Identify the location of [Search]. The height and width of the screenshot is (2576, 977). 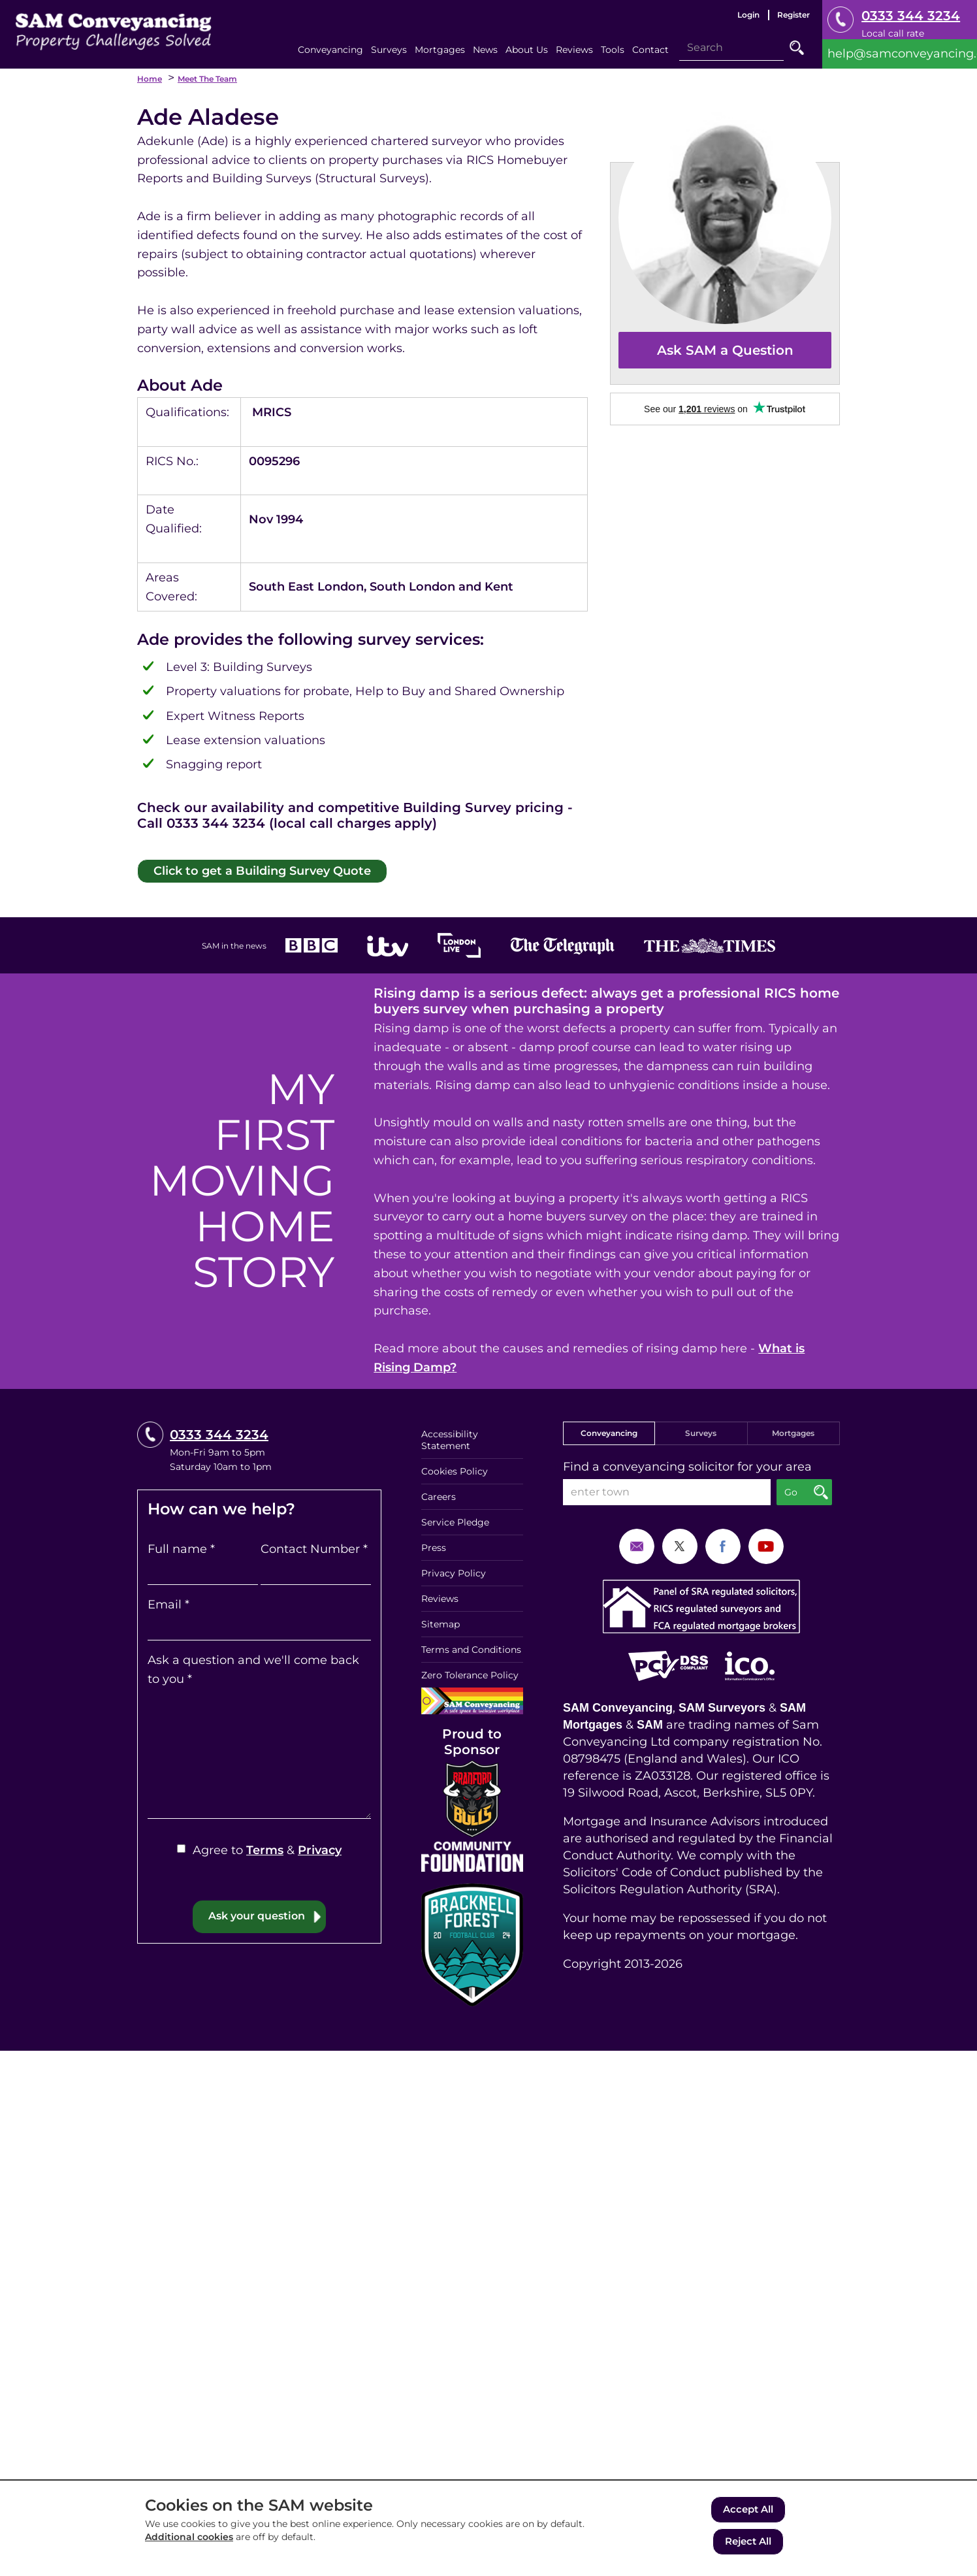
(731, 48).